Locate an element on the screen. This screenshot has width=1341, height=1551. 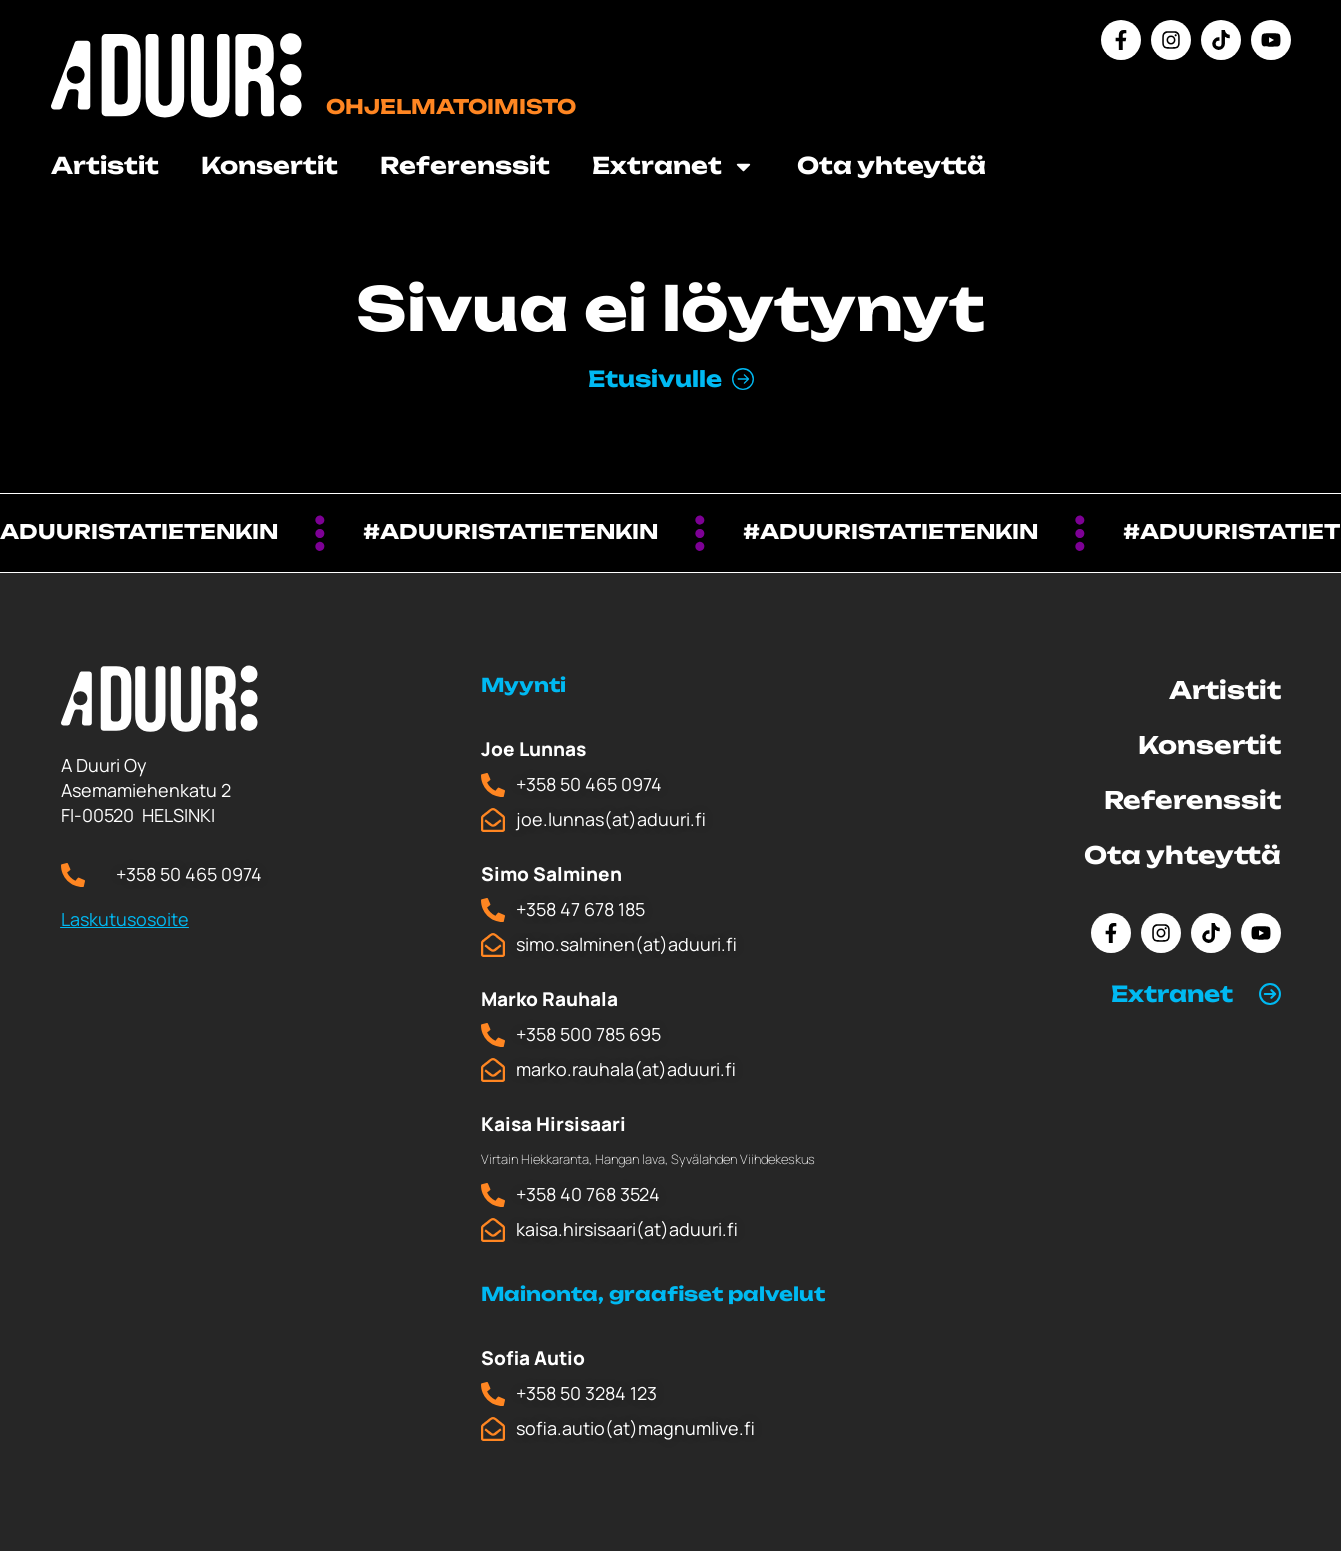
Artistit is located at coordinates (105, 165).